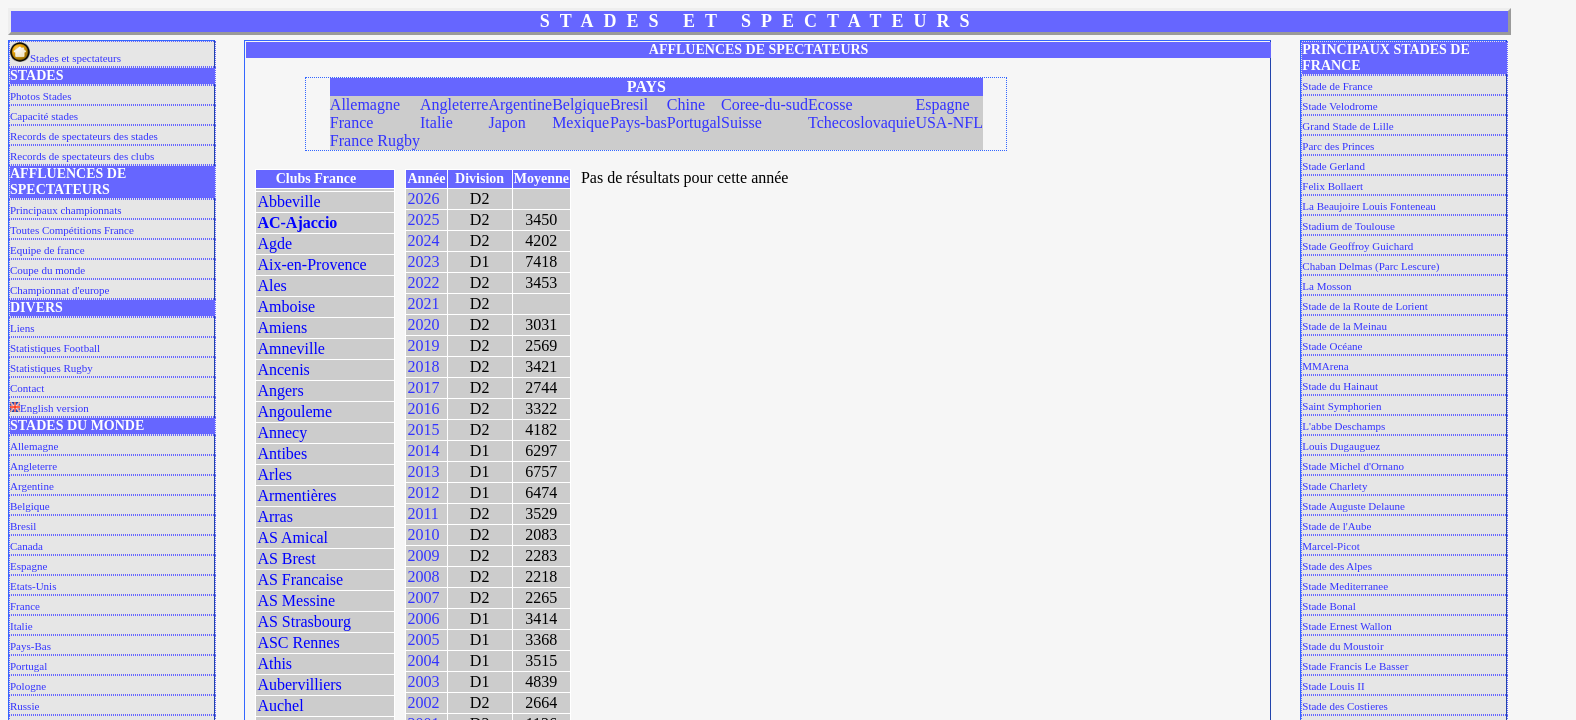  I want to click on Stade Louis II, so click(1333, 686).